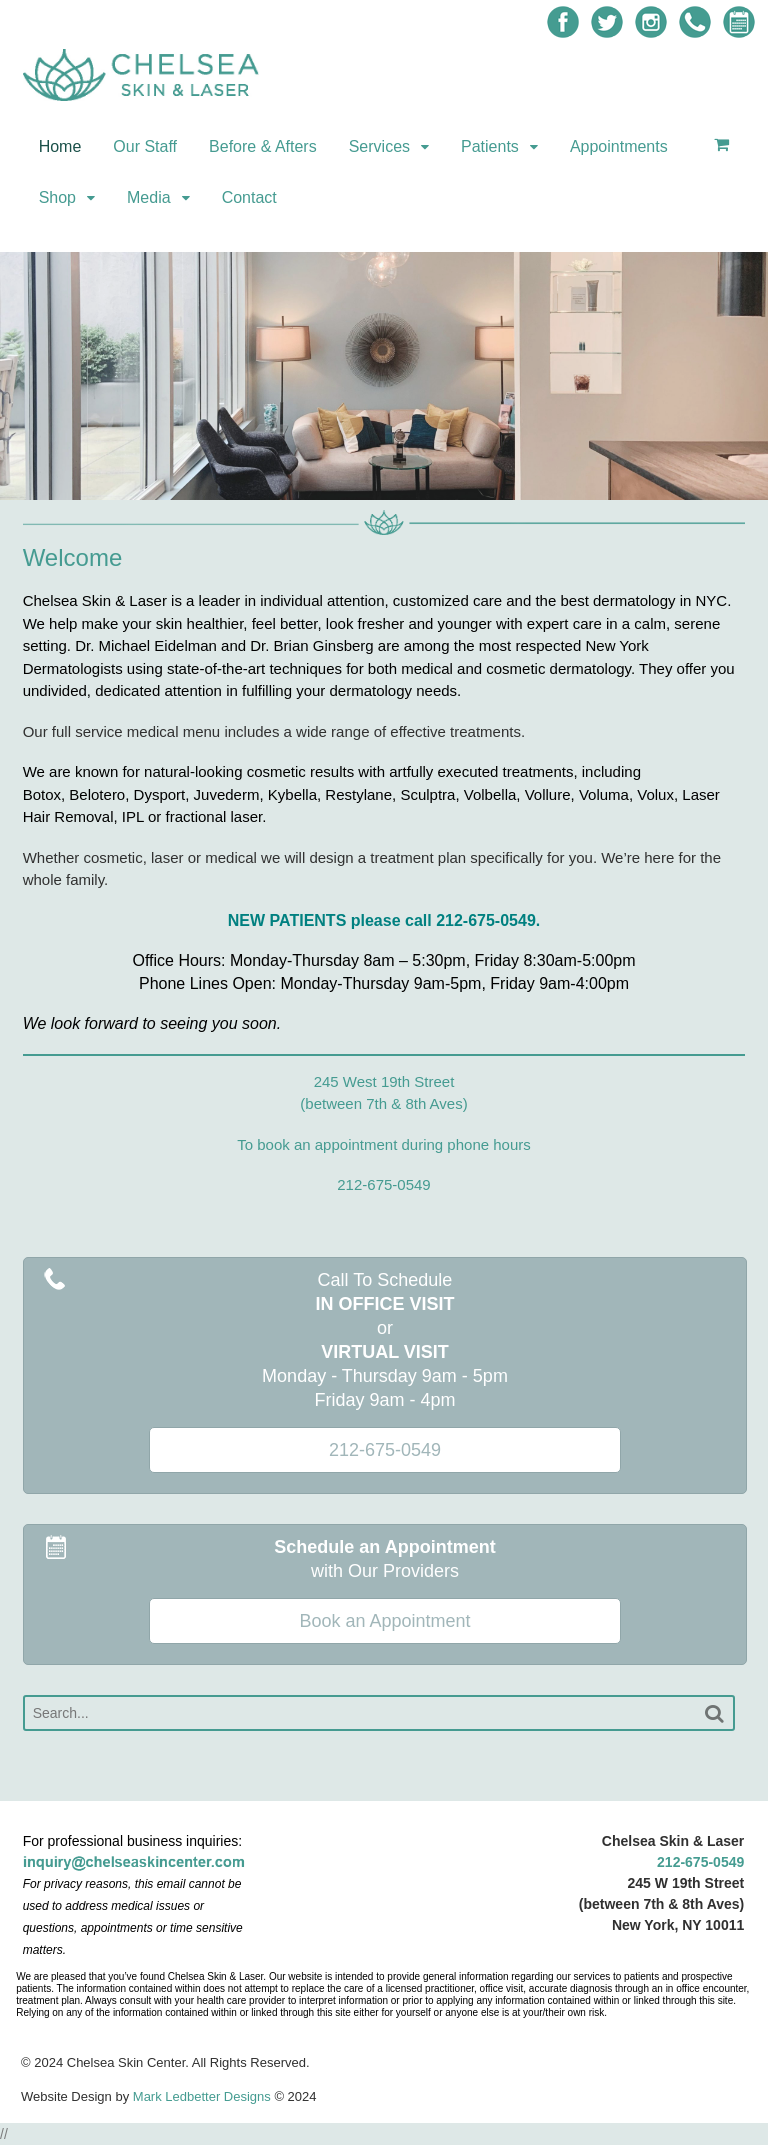  Describe the element at coordinates (490, 794) in the screenshot. I see `Volbella` at that location.